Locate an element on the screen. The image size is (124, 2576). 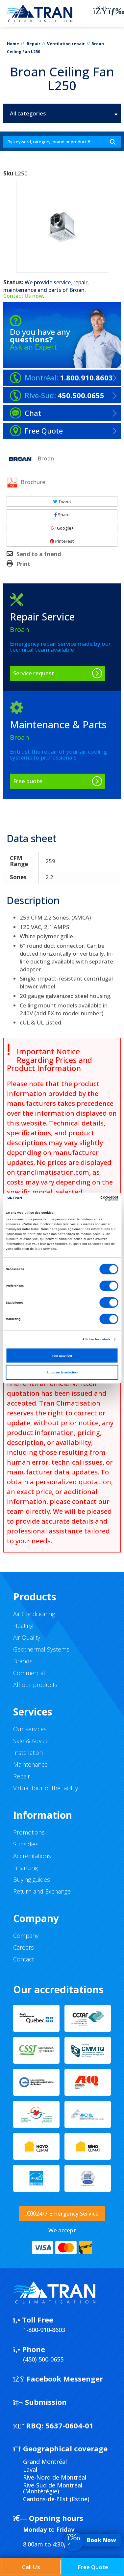
Tweet is located at coordinates (62, 501).